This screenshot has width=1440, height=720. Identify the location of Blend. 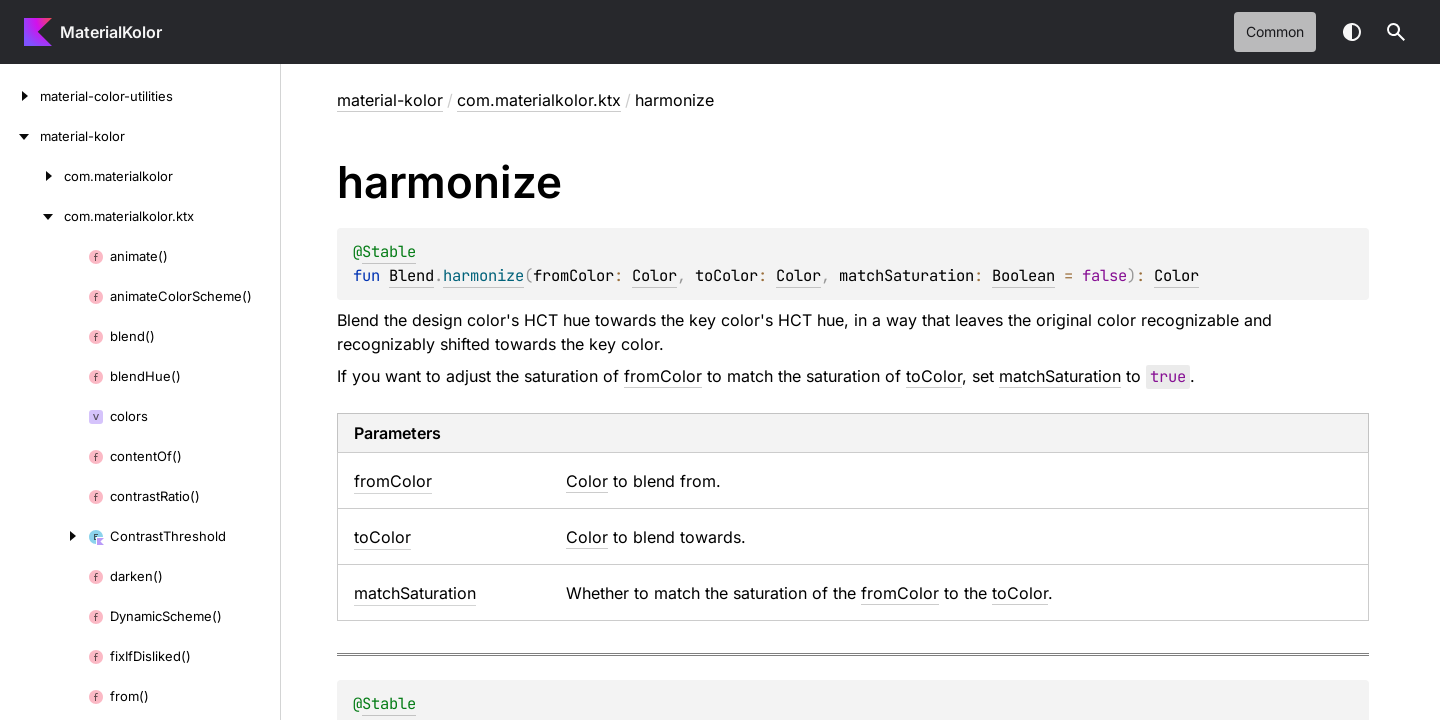
(411, 275).